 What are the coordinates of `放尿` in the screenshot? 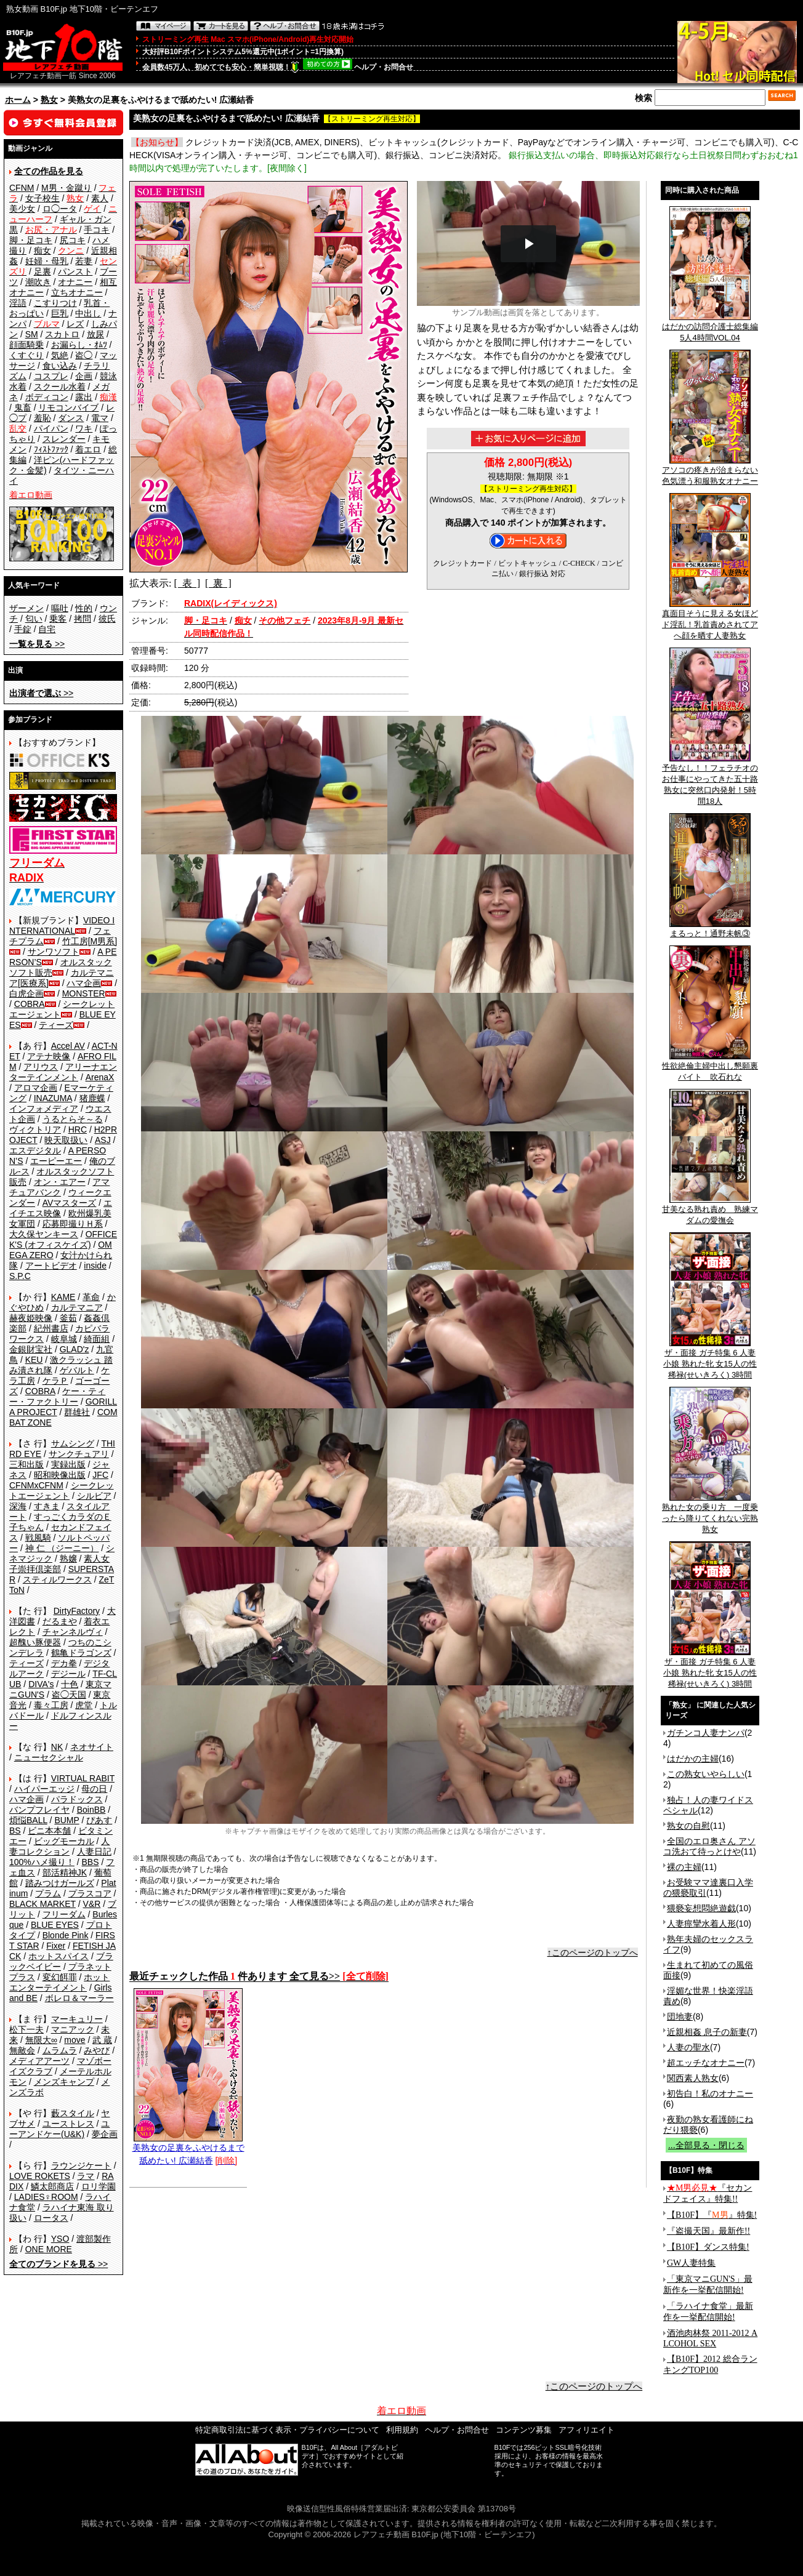 It's located at (95, 334).